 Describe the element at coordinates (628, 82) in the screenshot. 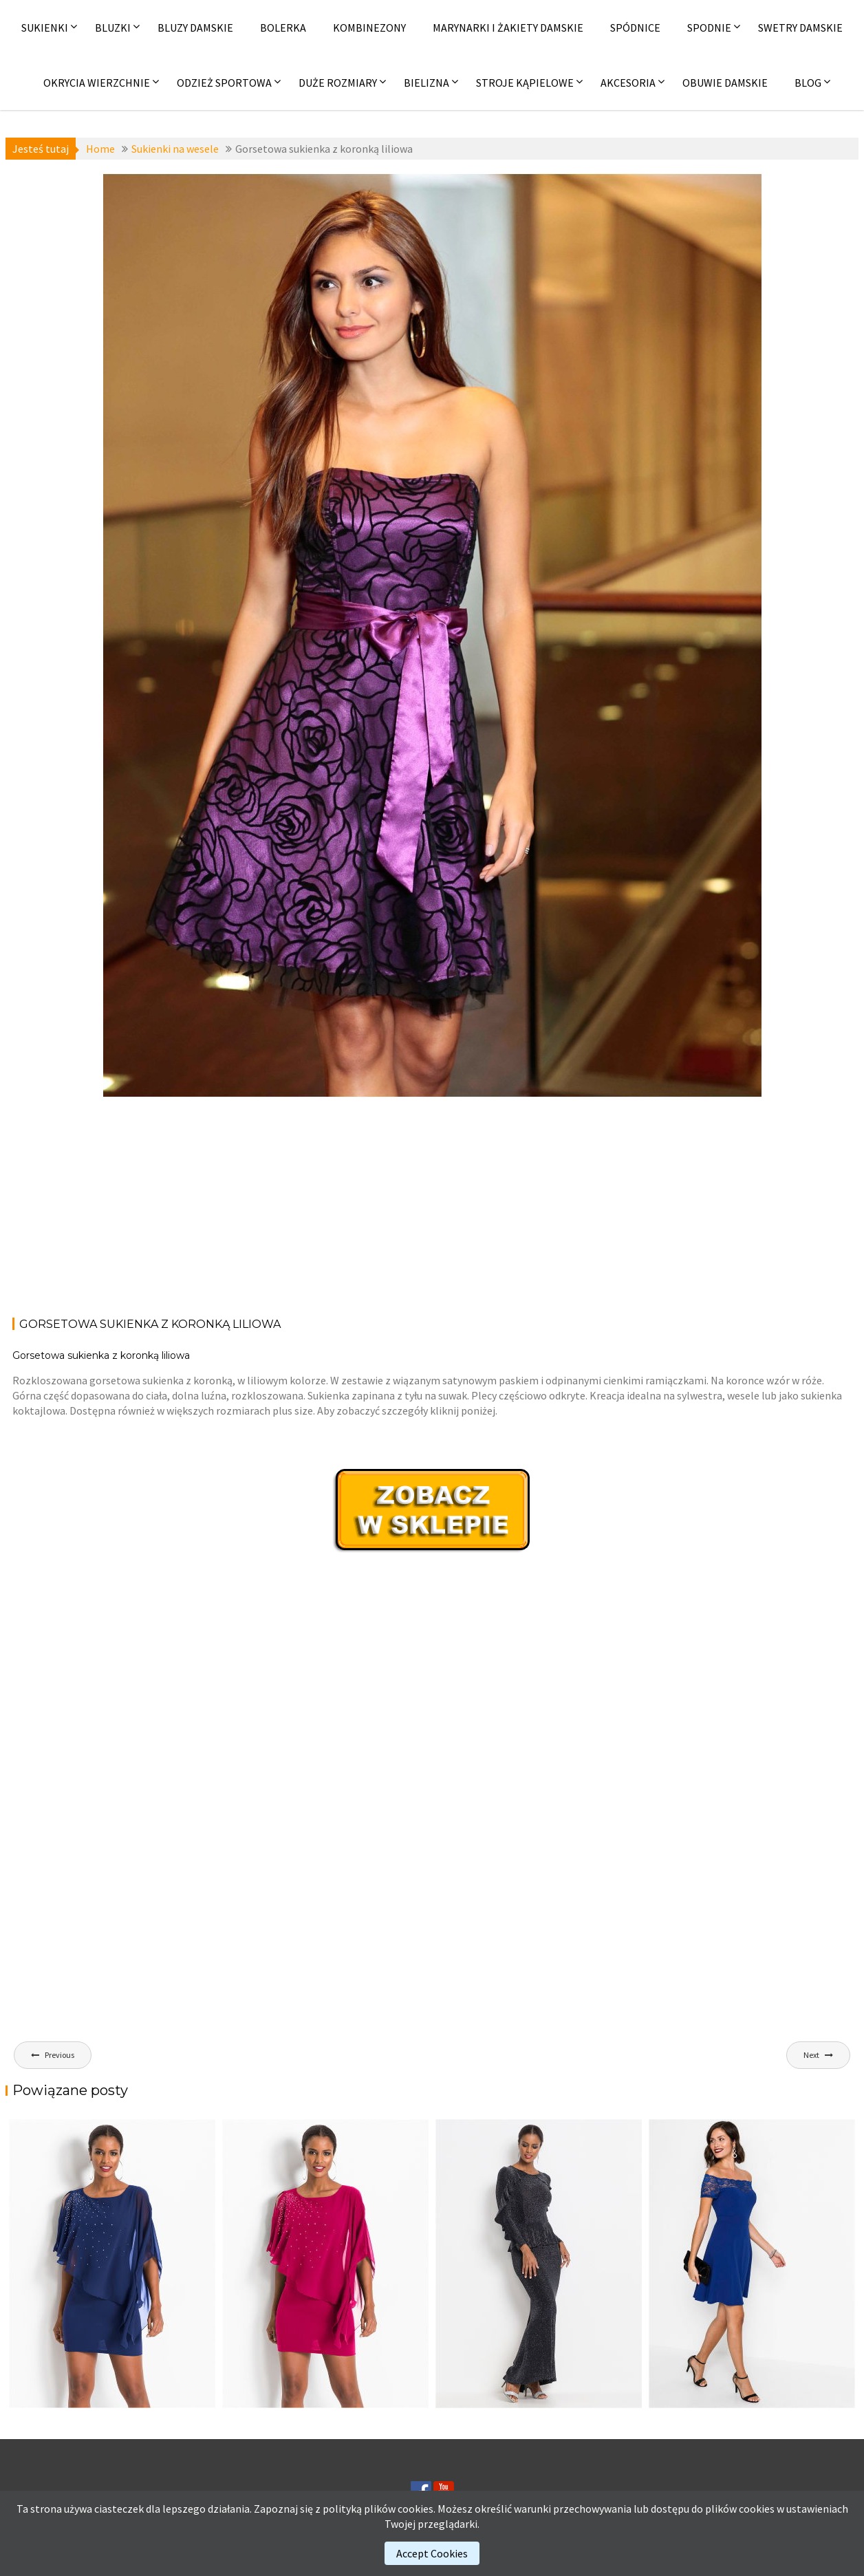

I see `Akcesoria` at that location.